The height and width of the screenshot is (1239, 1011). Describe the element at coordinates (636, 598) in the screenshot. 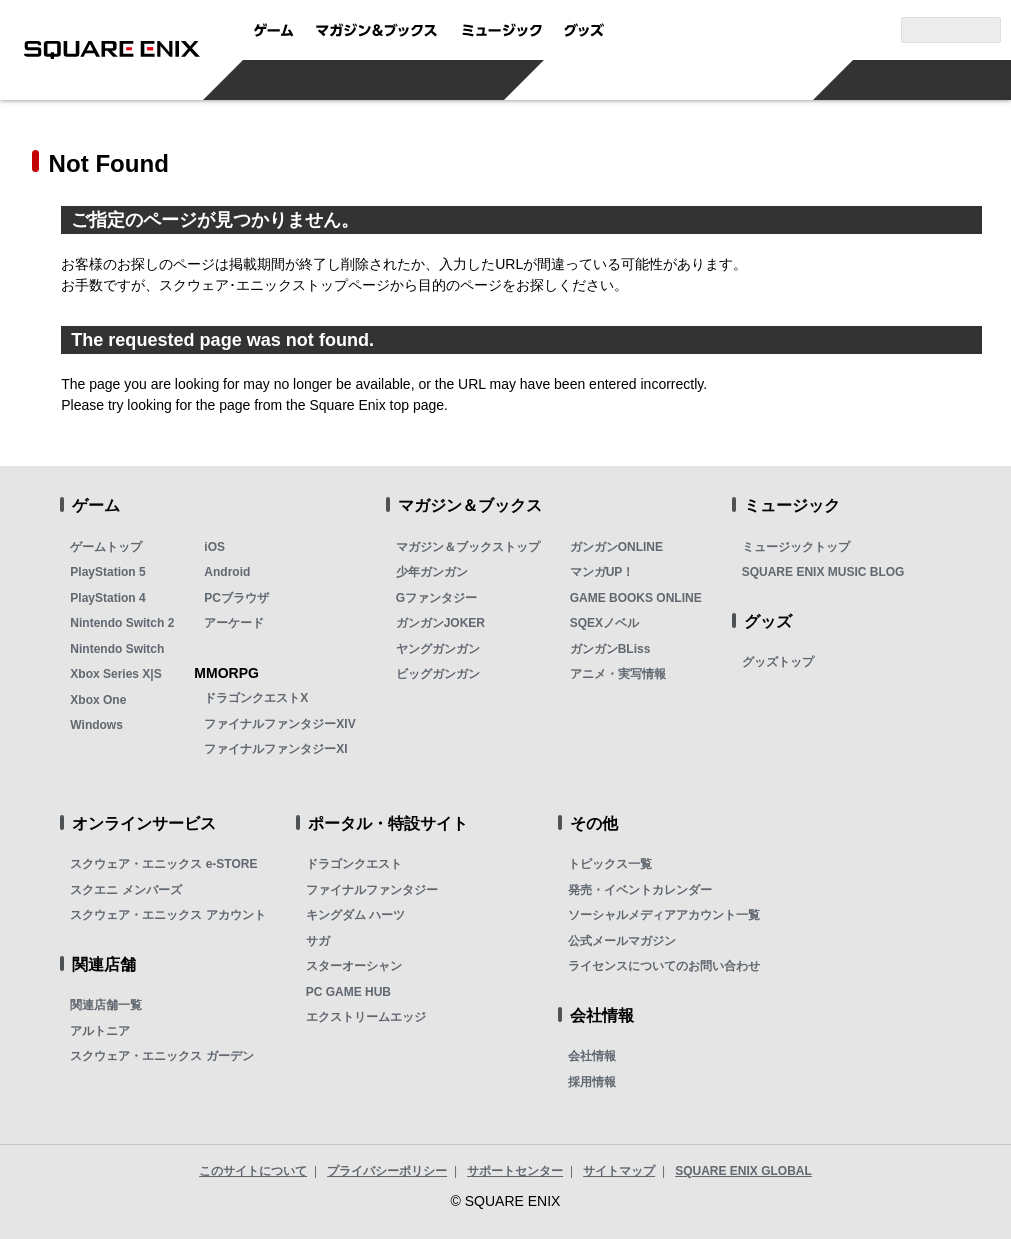

I see `GAME BOOKS ONLINE` at that location.